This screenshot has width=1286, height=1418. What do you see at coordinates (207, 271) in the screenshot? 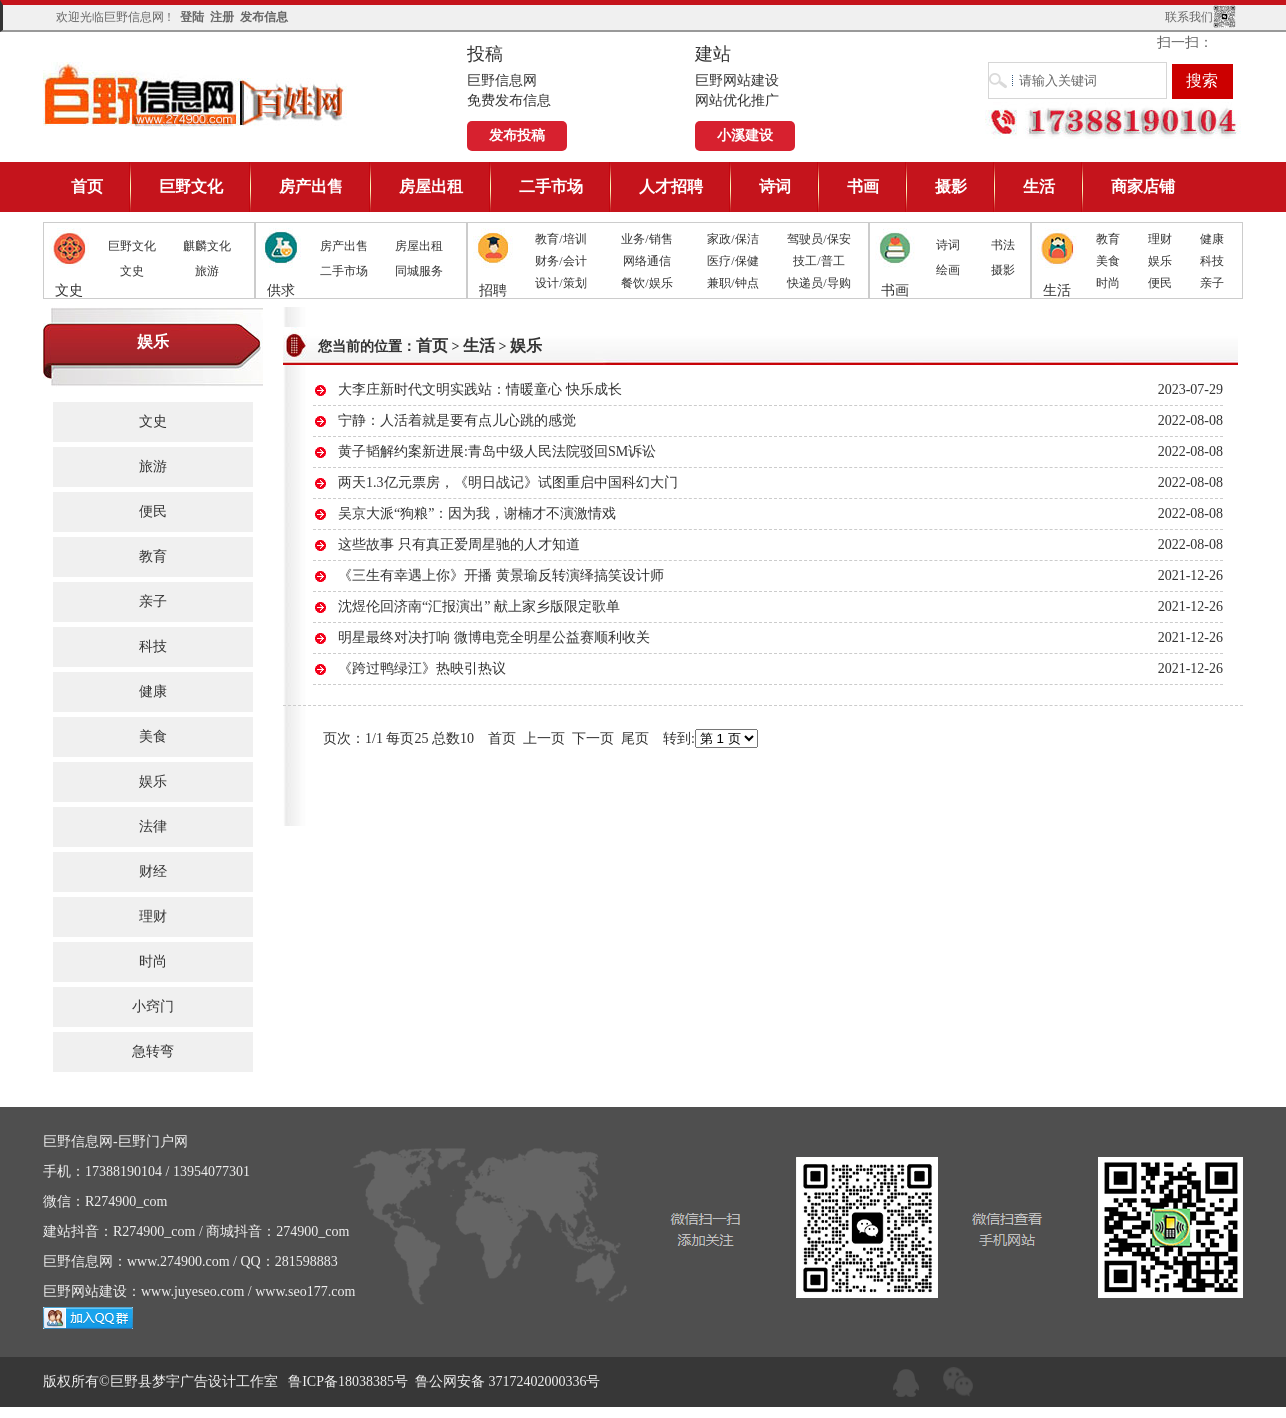
I see `旅游` at bounding box center [207, 271].